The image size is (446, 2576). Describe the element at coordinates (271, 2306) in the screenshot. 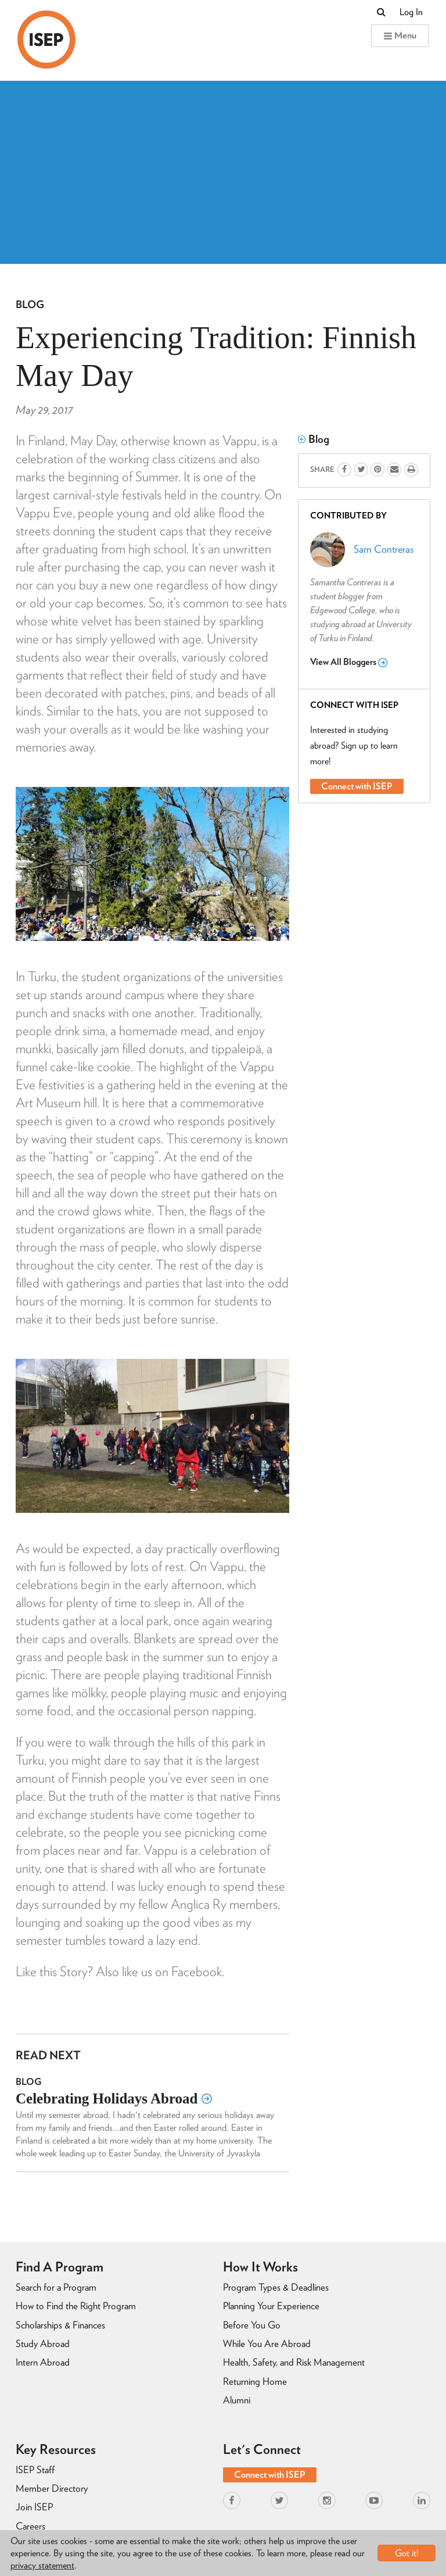

I see `Planning Your Experience` at that location.